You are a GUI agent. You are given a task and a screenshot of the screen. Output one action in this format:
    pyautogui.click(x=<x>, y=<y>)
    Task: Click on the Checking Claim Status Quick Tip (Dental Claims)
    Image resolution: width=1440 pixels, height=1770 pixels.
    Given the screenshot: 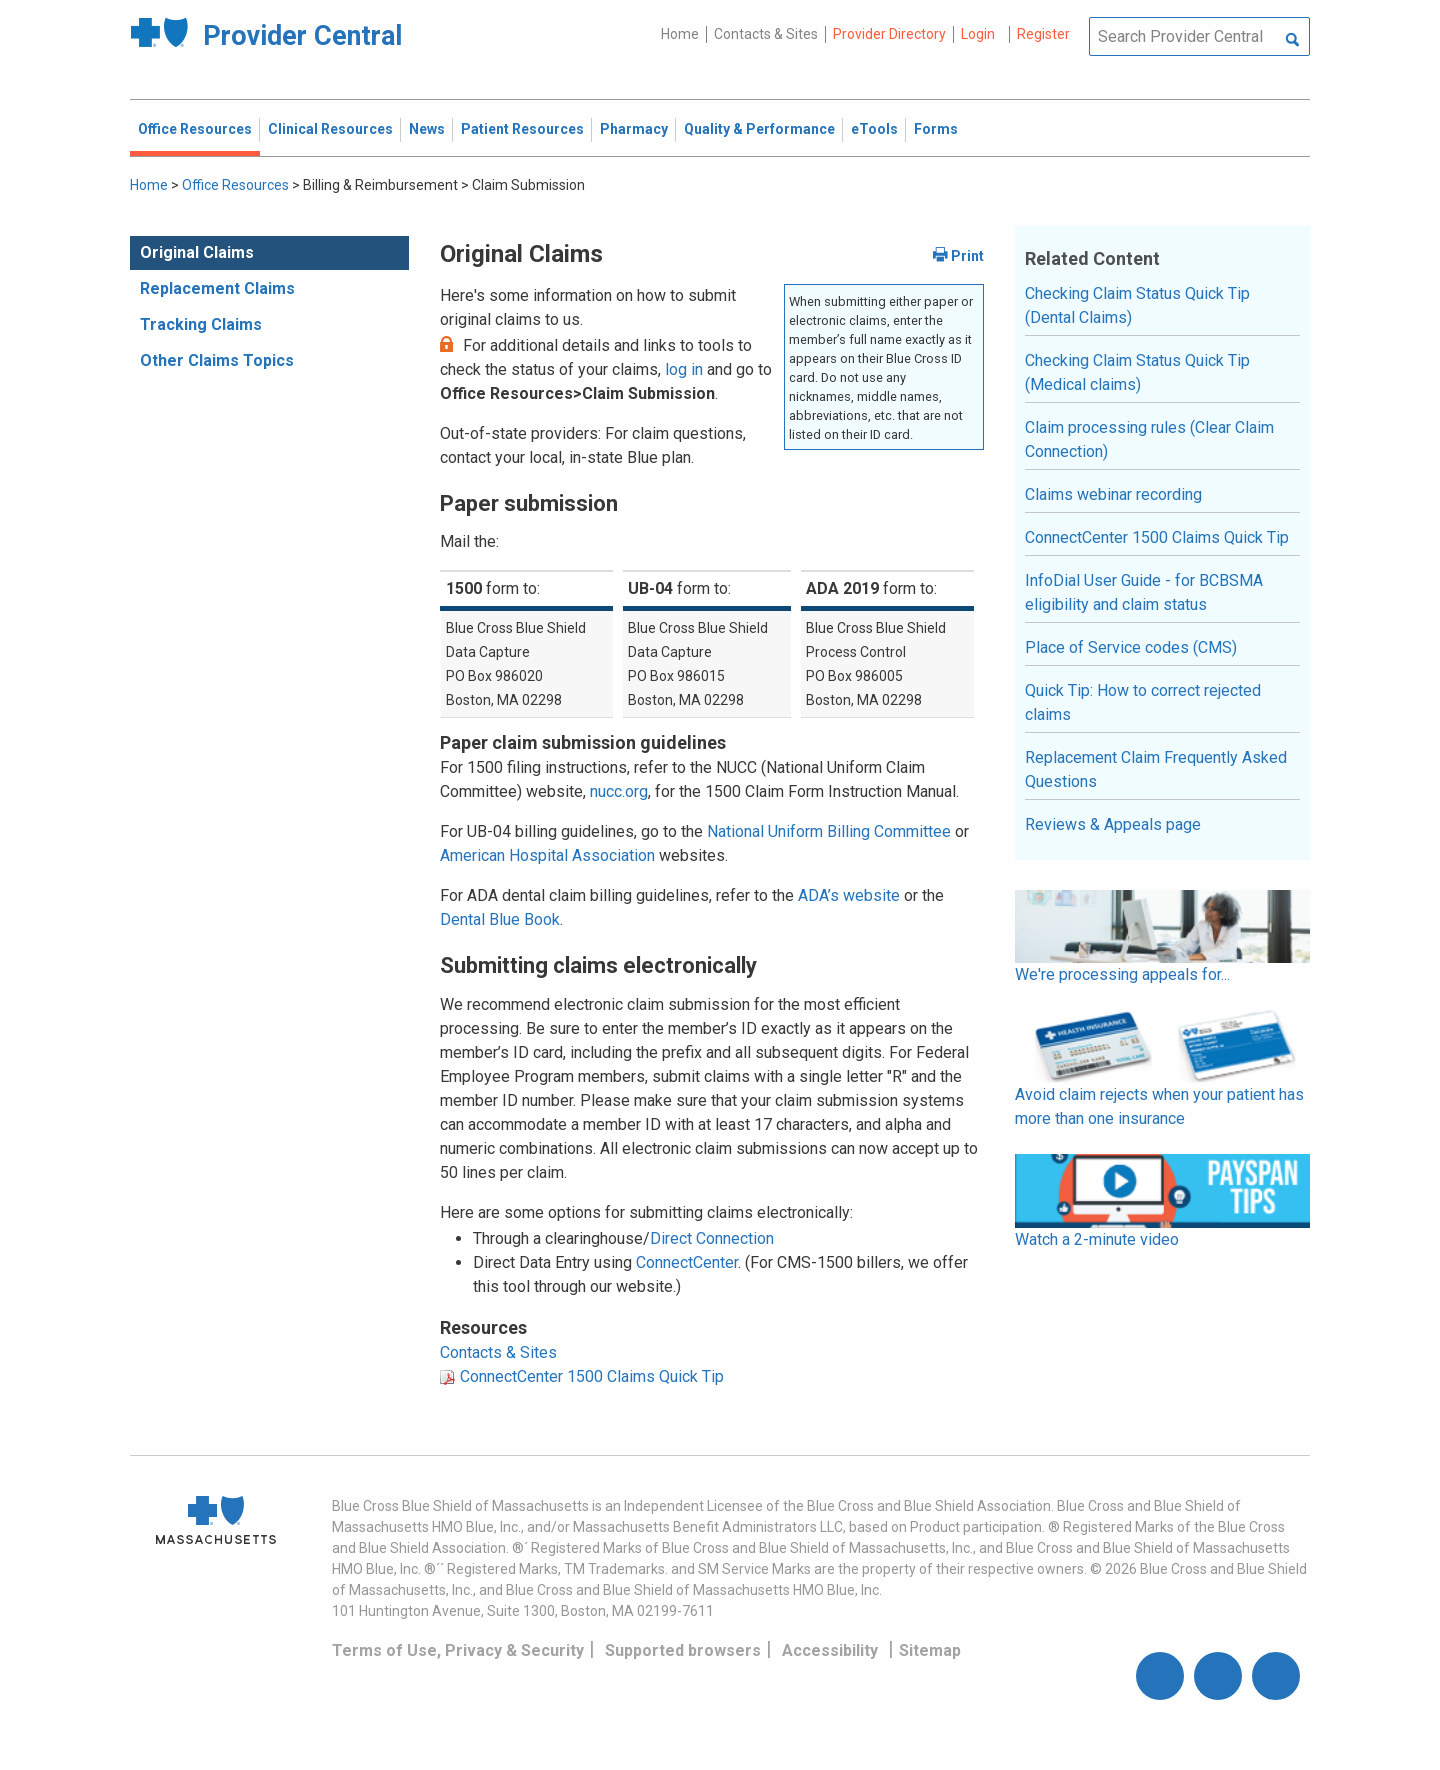 What is the action you would take?
    pyautogui.click(x=1137, y=305)
    